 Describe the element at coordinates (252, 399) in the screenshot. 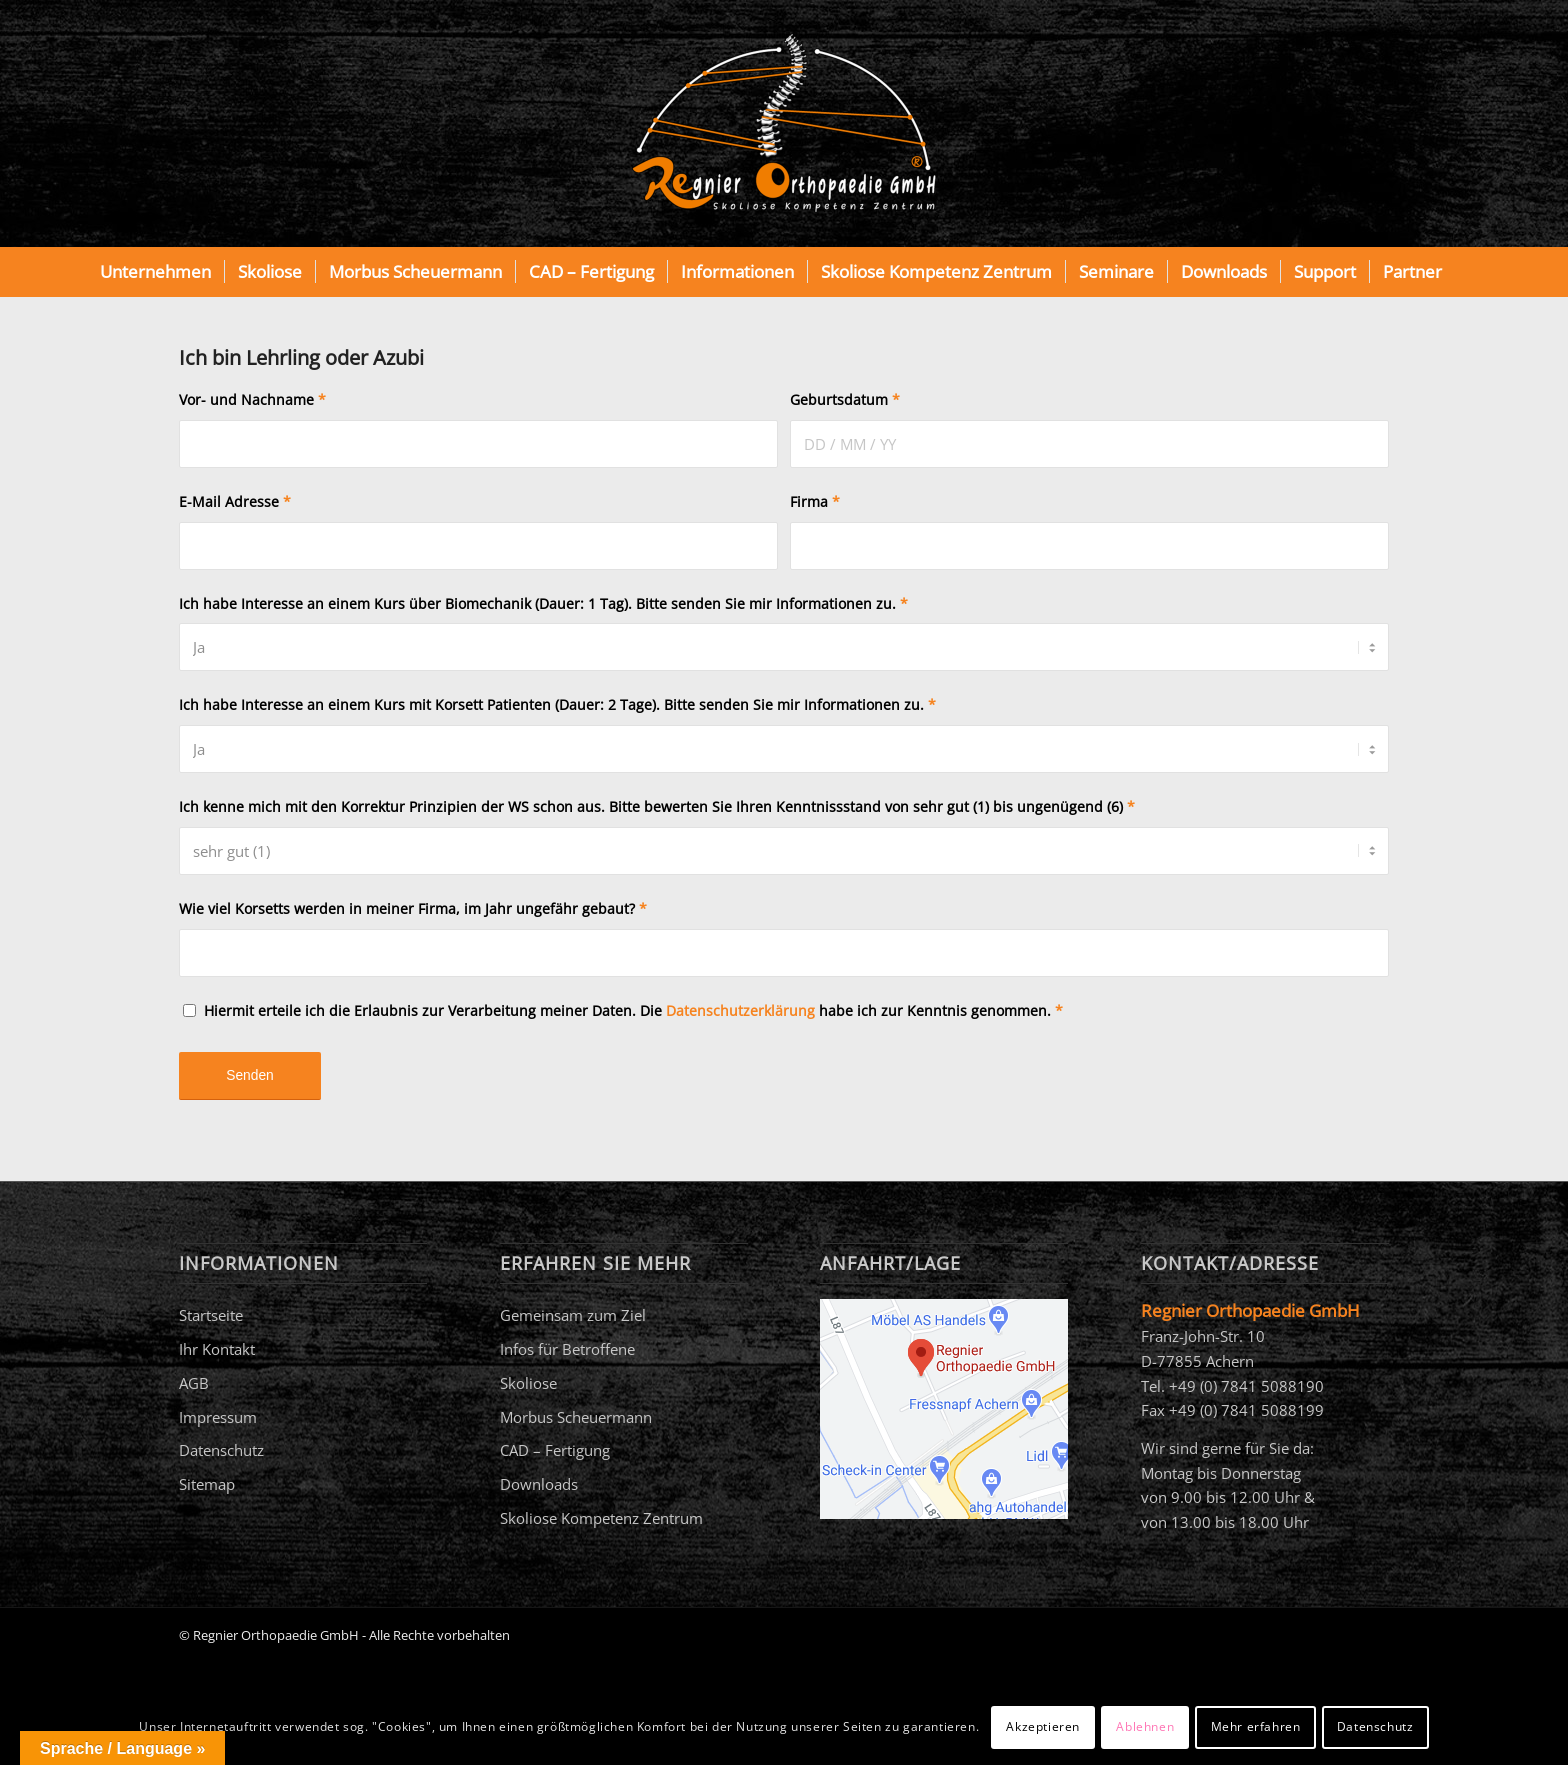

I see `Vor- und Nachname` at that location.